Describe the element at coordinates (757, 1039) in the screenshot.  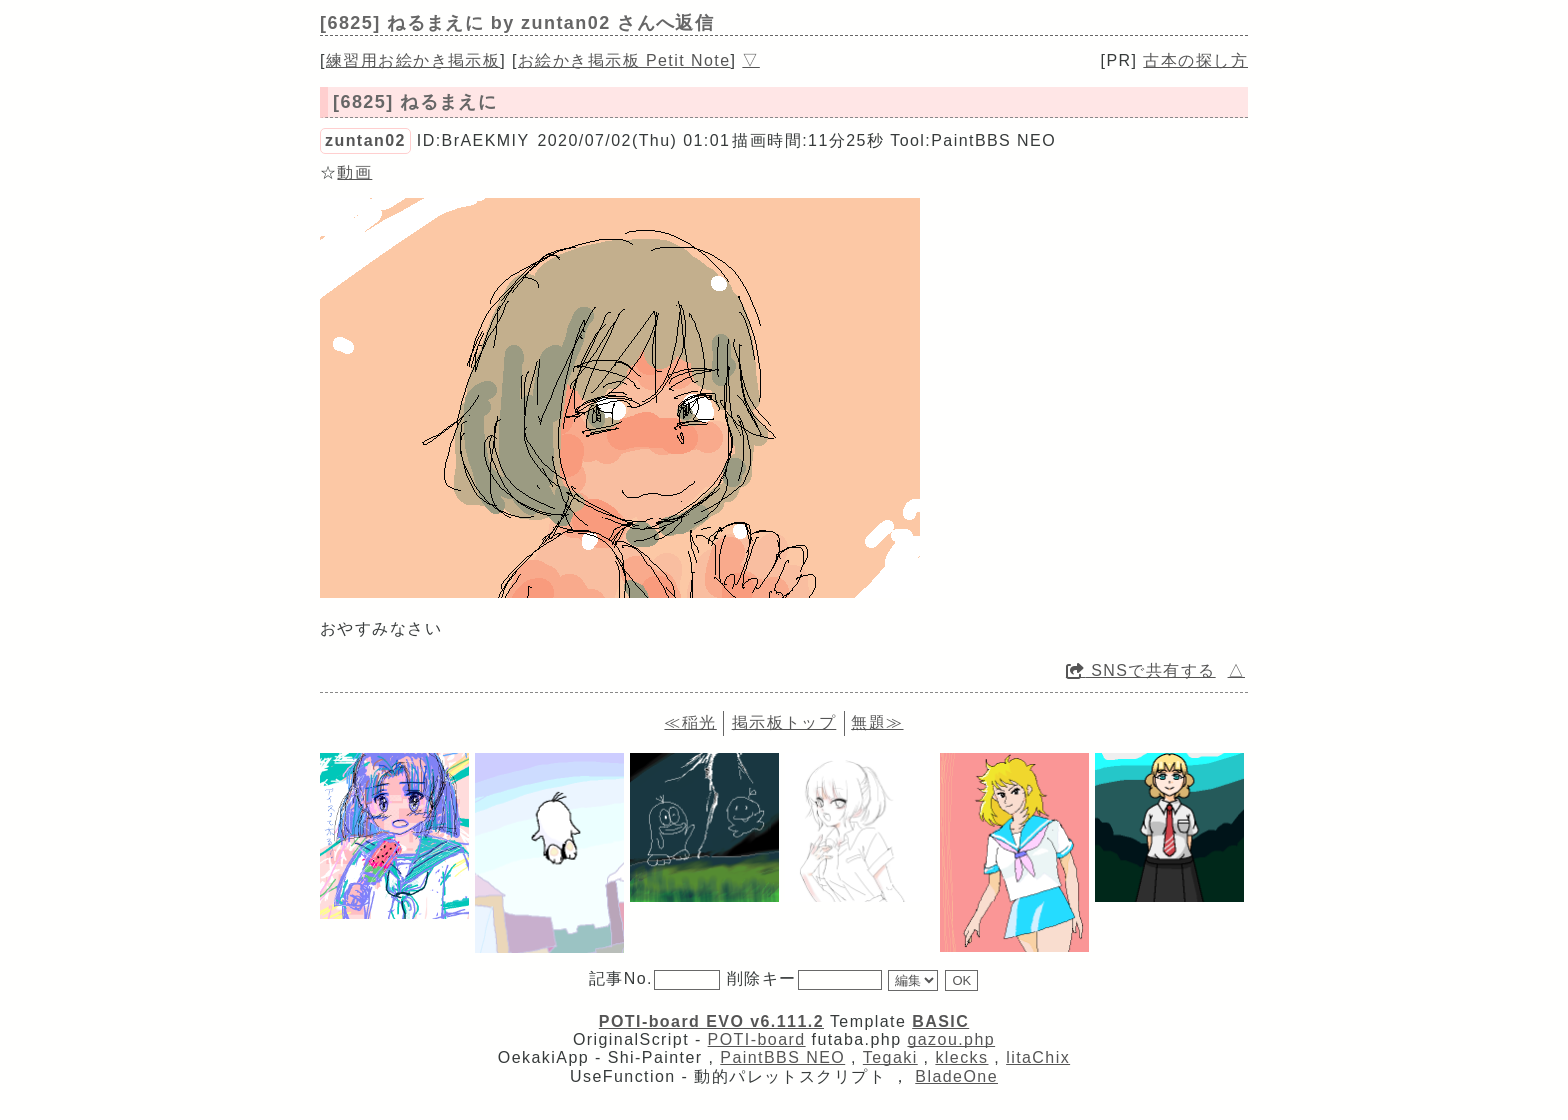
I see `POTI-board` at that location.